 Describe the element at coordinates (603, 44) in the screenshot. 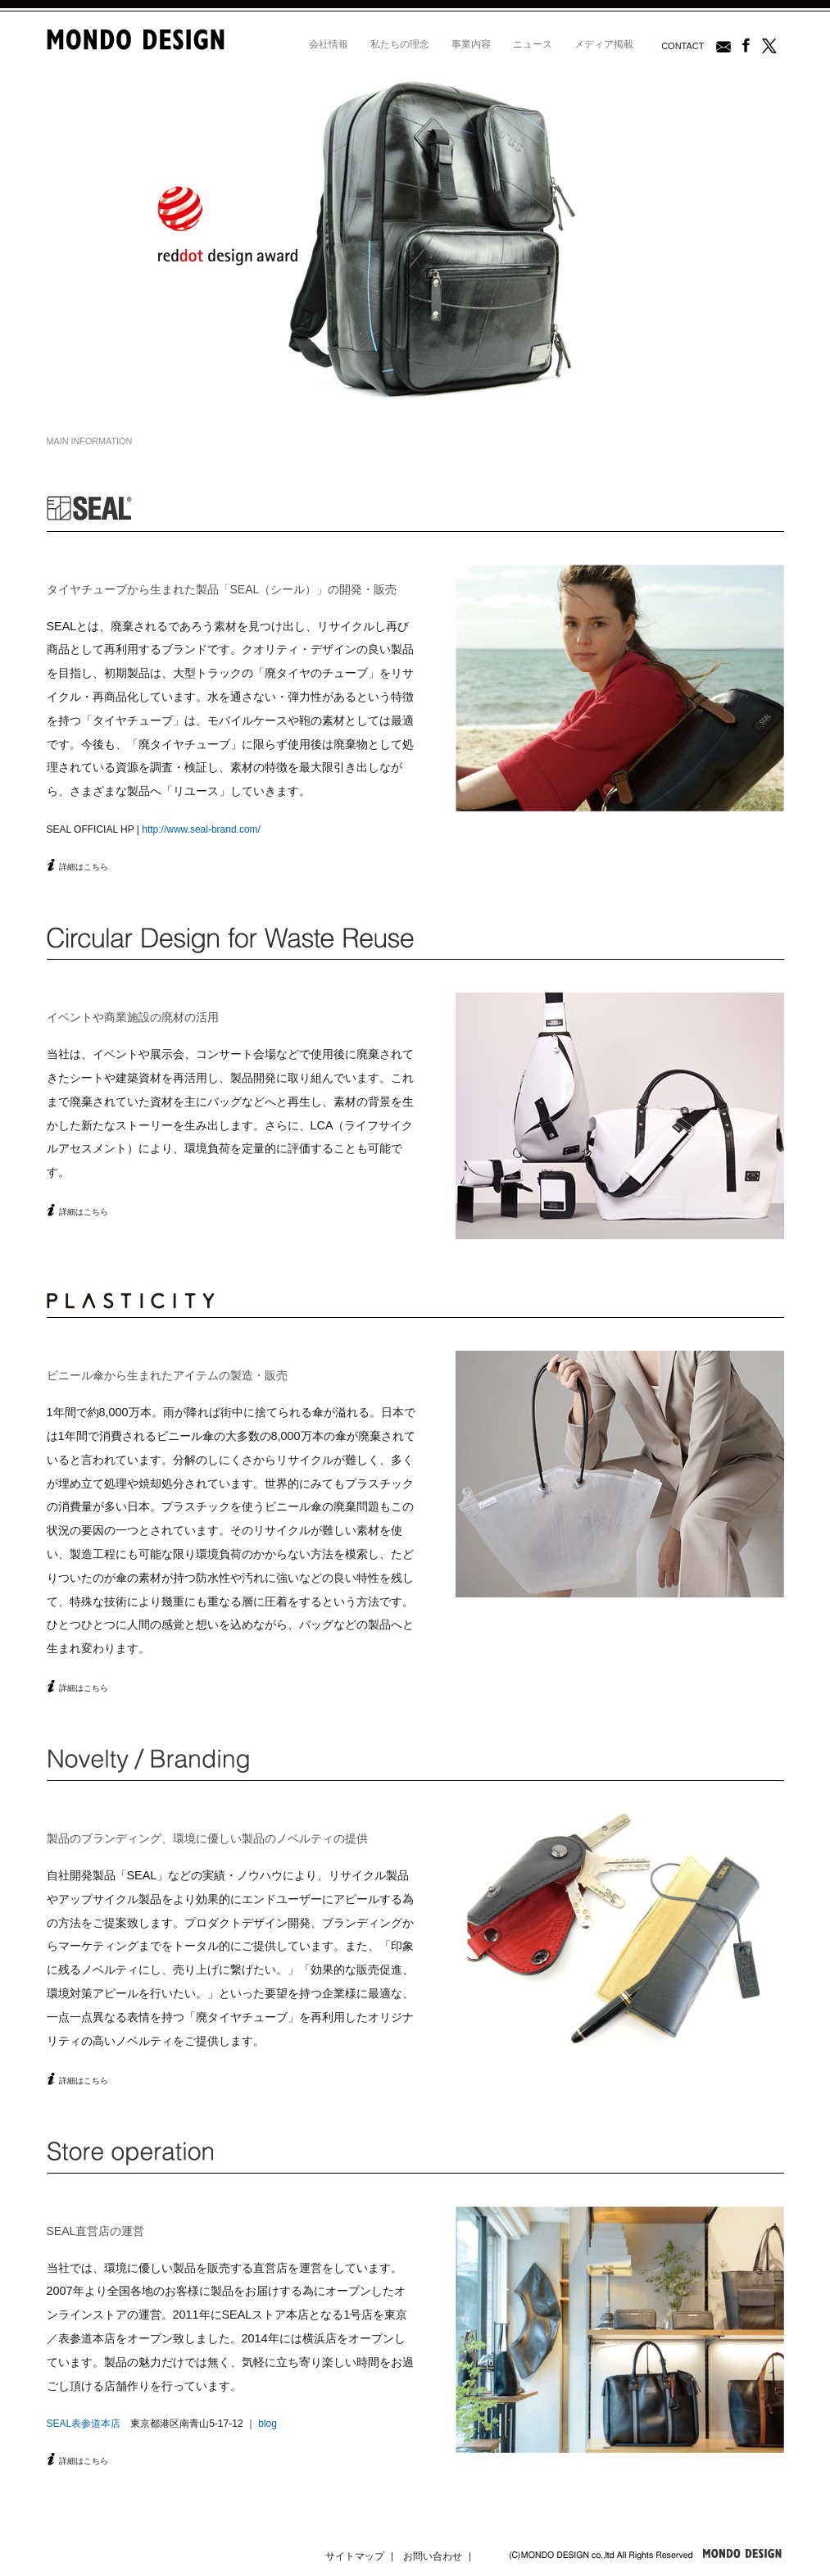

I see `メディア掲載` at that location.